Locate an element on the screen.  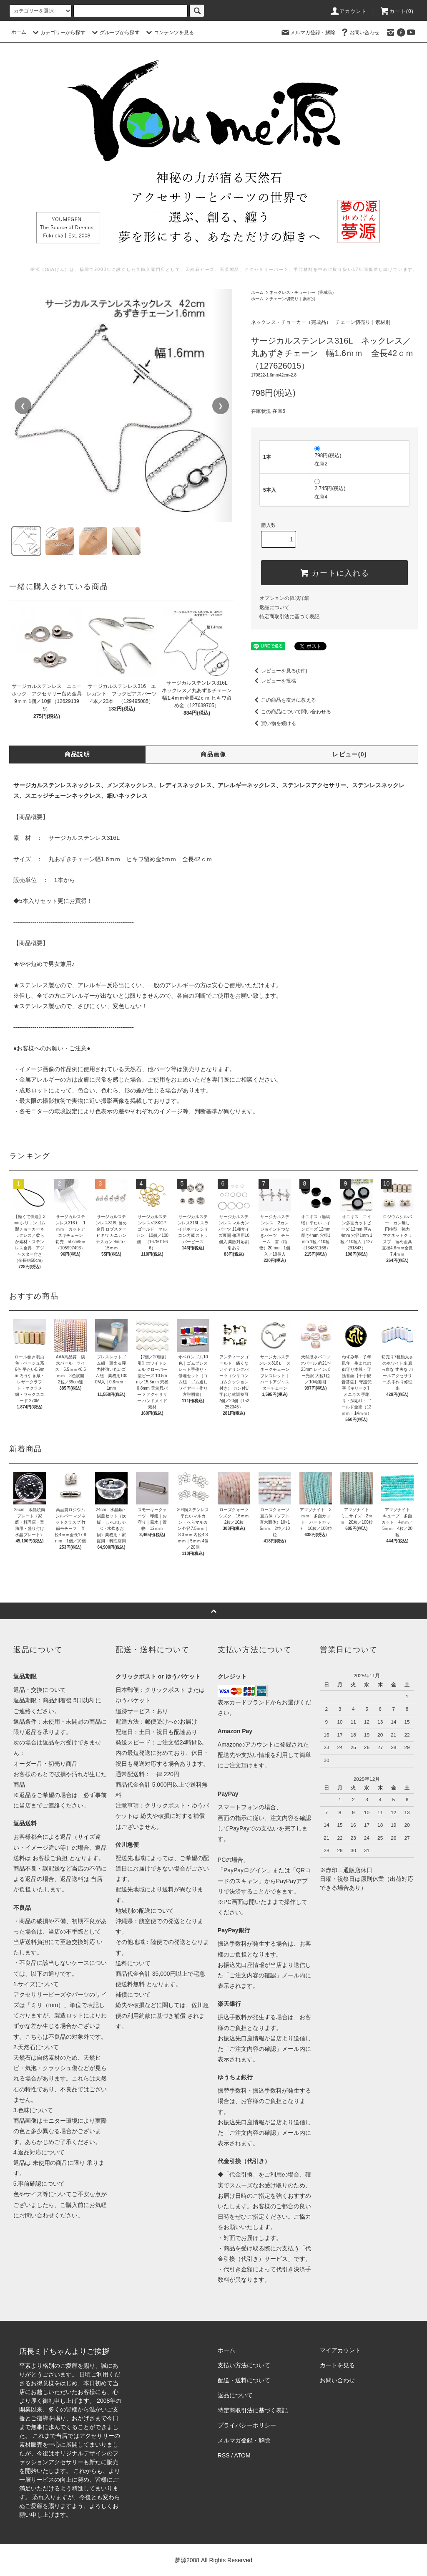
❮ [前の画像] is located at coordinates (22, 405).